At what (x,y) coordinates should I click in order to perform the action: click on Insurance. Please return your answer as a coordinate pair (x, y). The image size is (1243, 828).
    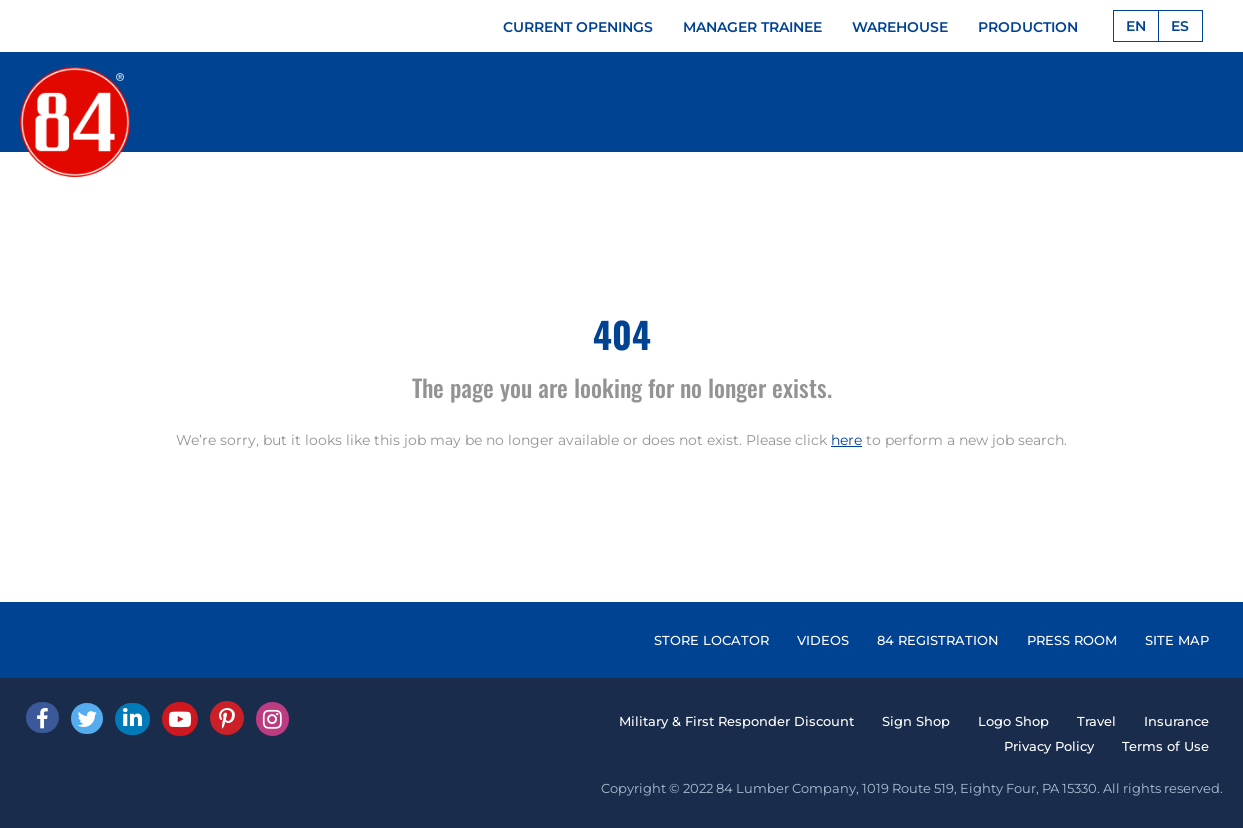
    Looking at the image, I should click on (1176, 721).